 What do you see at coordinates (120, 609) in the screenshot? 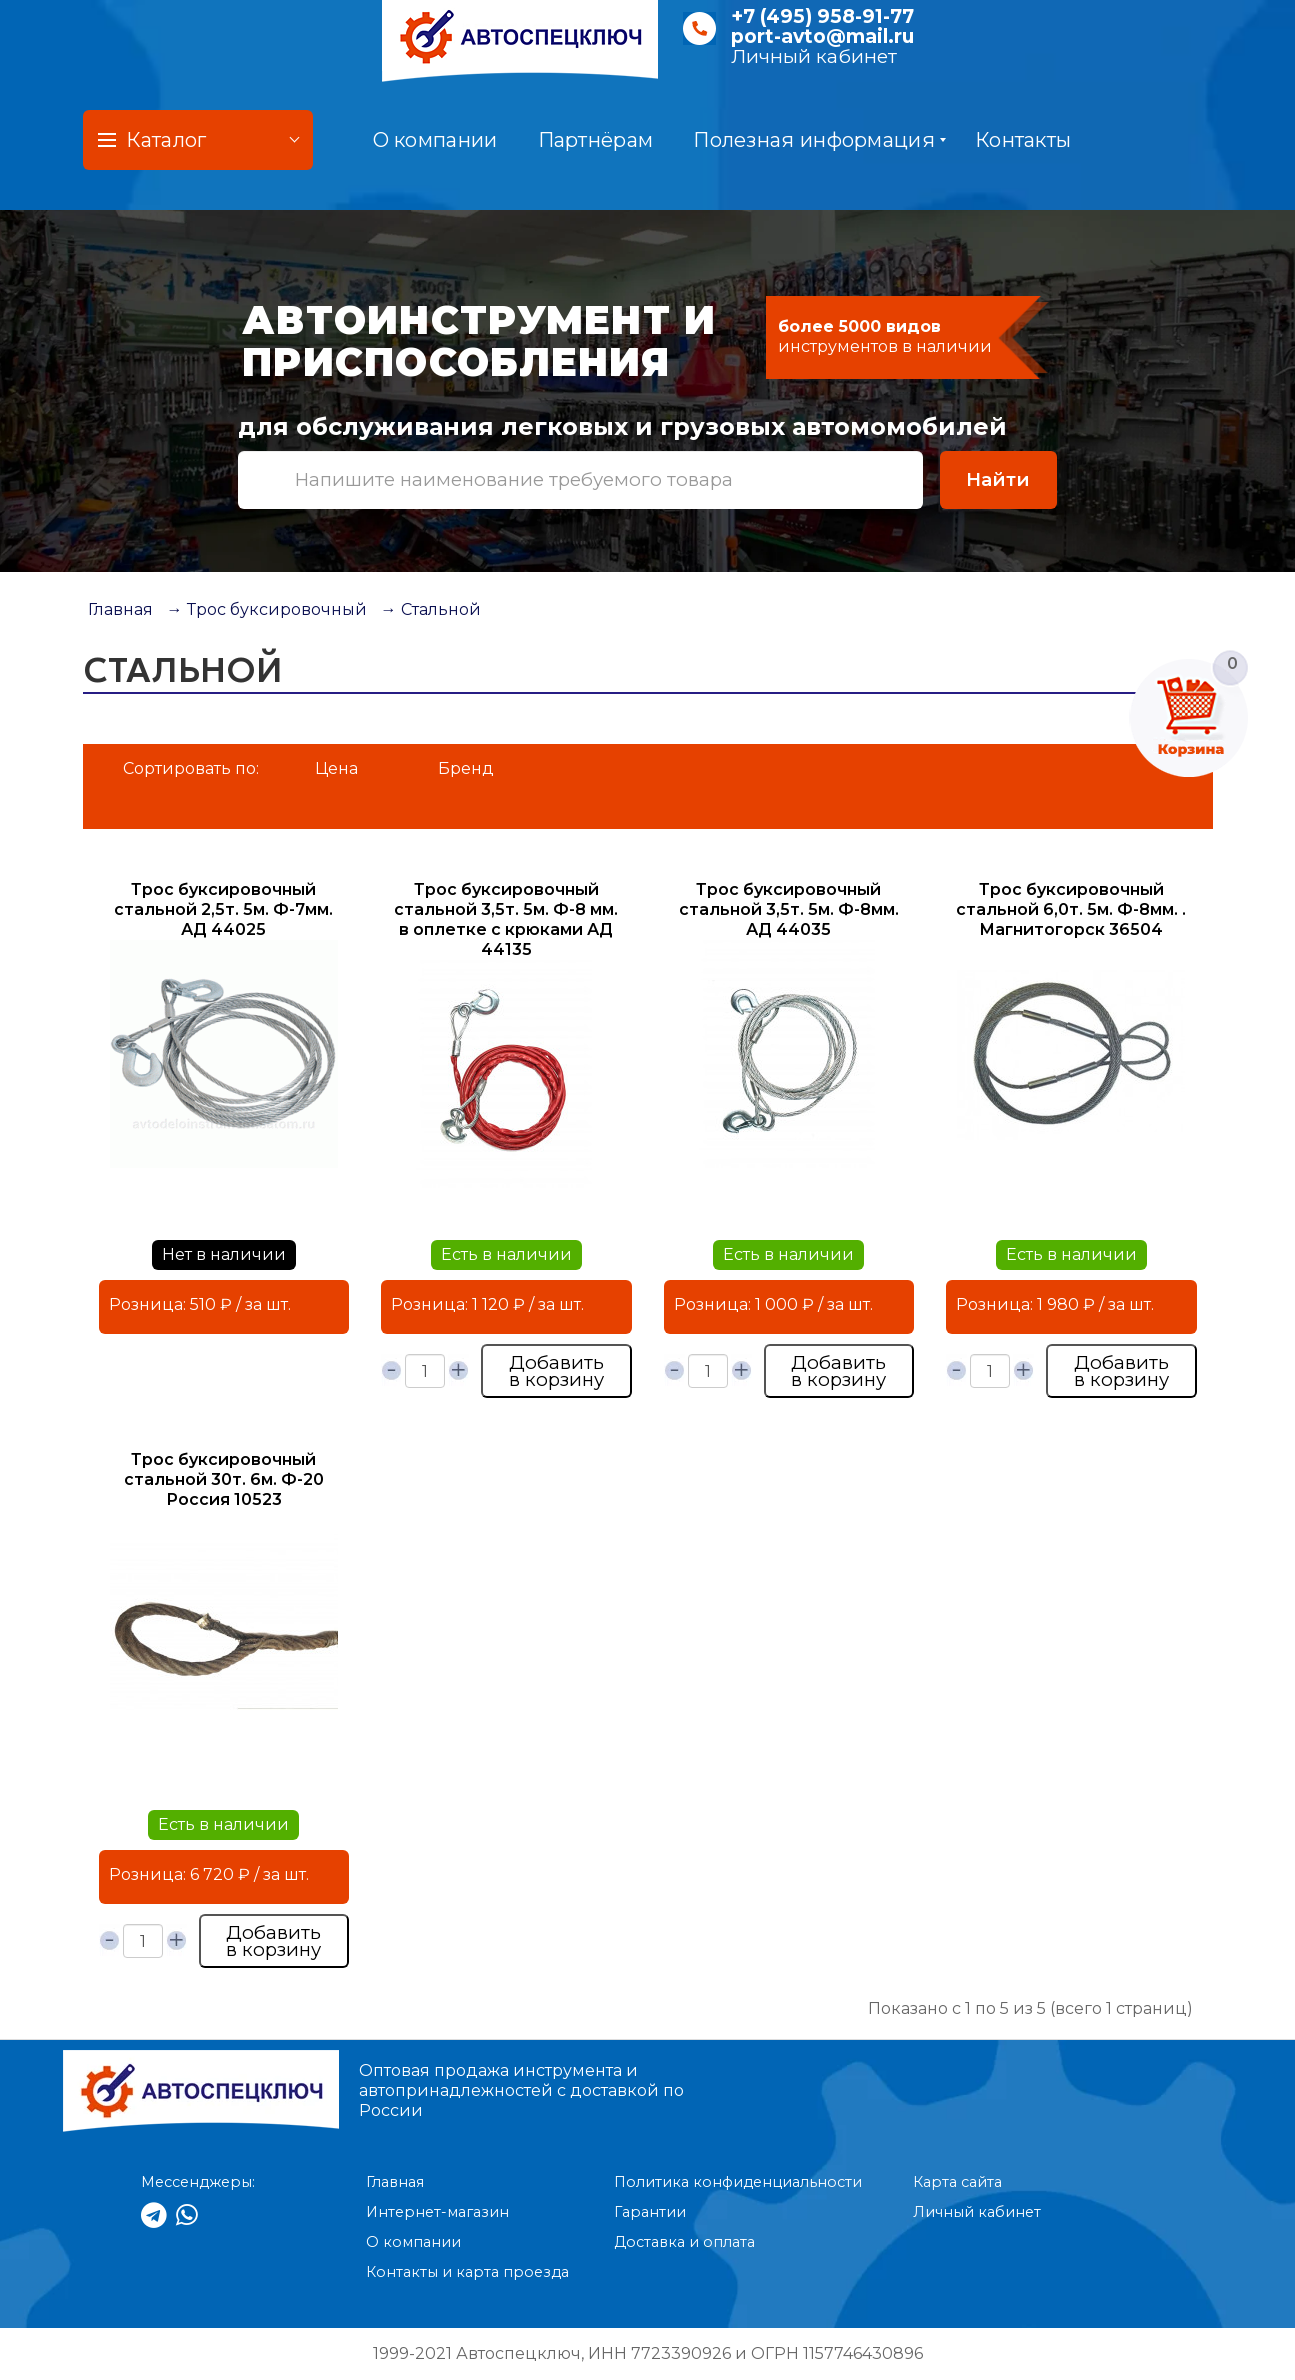
I see `Главная` at bounding box center [120, 609].